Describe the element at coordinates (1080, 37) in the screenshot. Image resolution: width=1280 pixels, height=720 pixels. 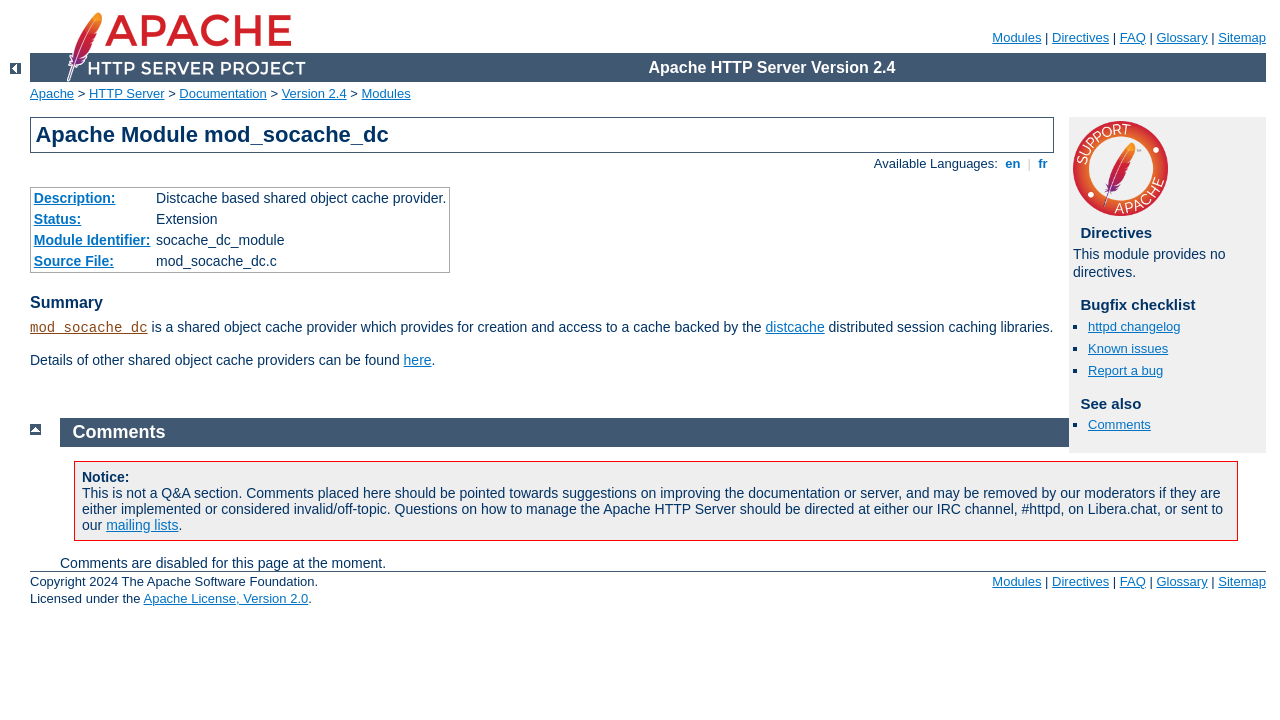
I see `Directives` at that location.